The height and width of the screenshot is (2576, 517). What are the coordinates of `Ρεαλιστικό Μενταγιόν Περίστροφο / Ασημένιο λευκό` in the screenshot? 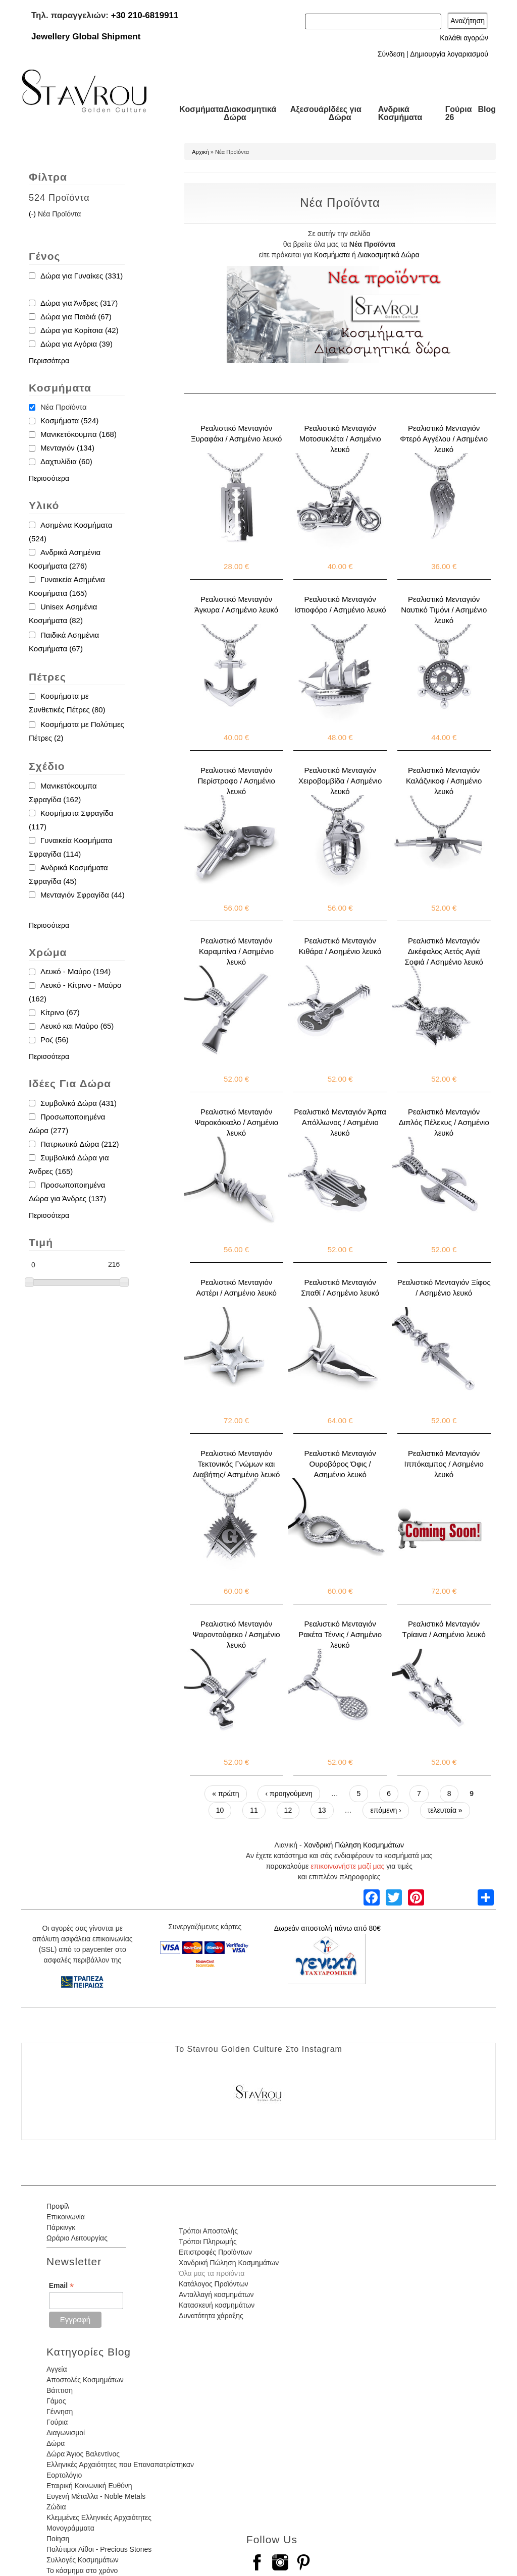 It's located at (236, 781).